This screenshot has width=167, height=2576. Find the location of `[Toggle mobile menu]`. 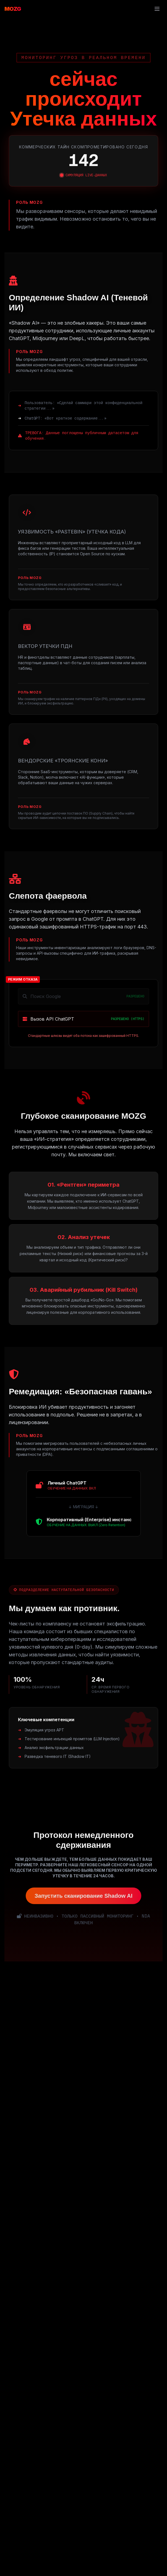

[Toggle mobile menu] is located at coordinates (157, 8).